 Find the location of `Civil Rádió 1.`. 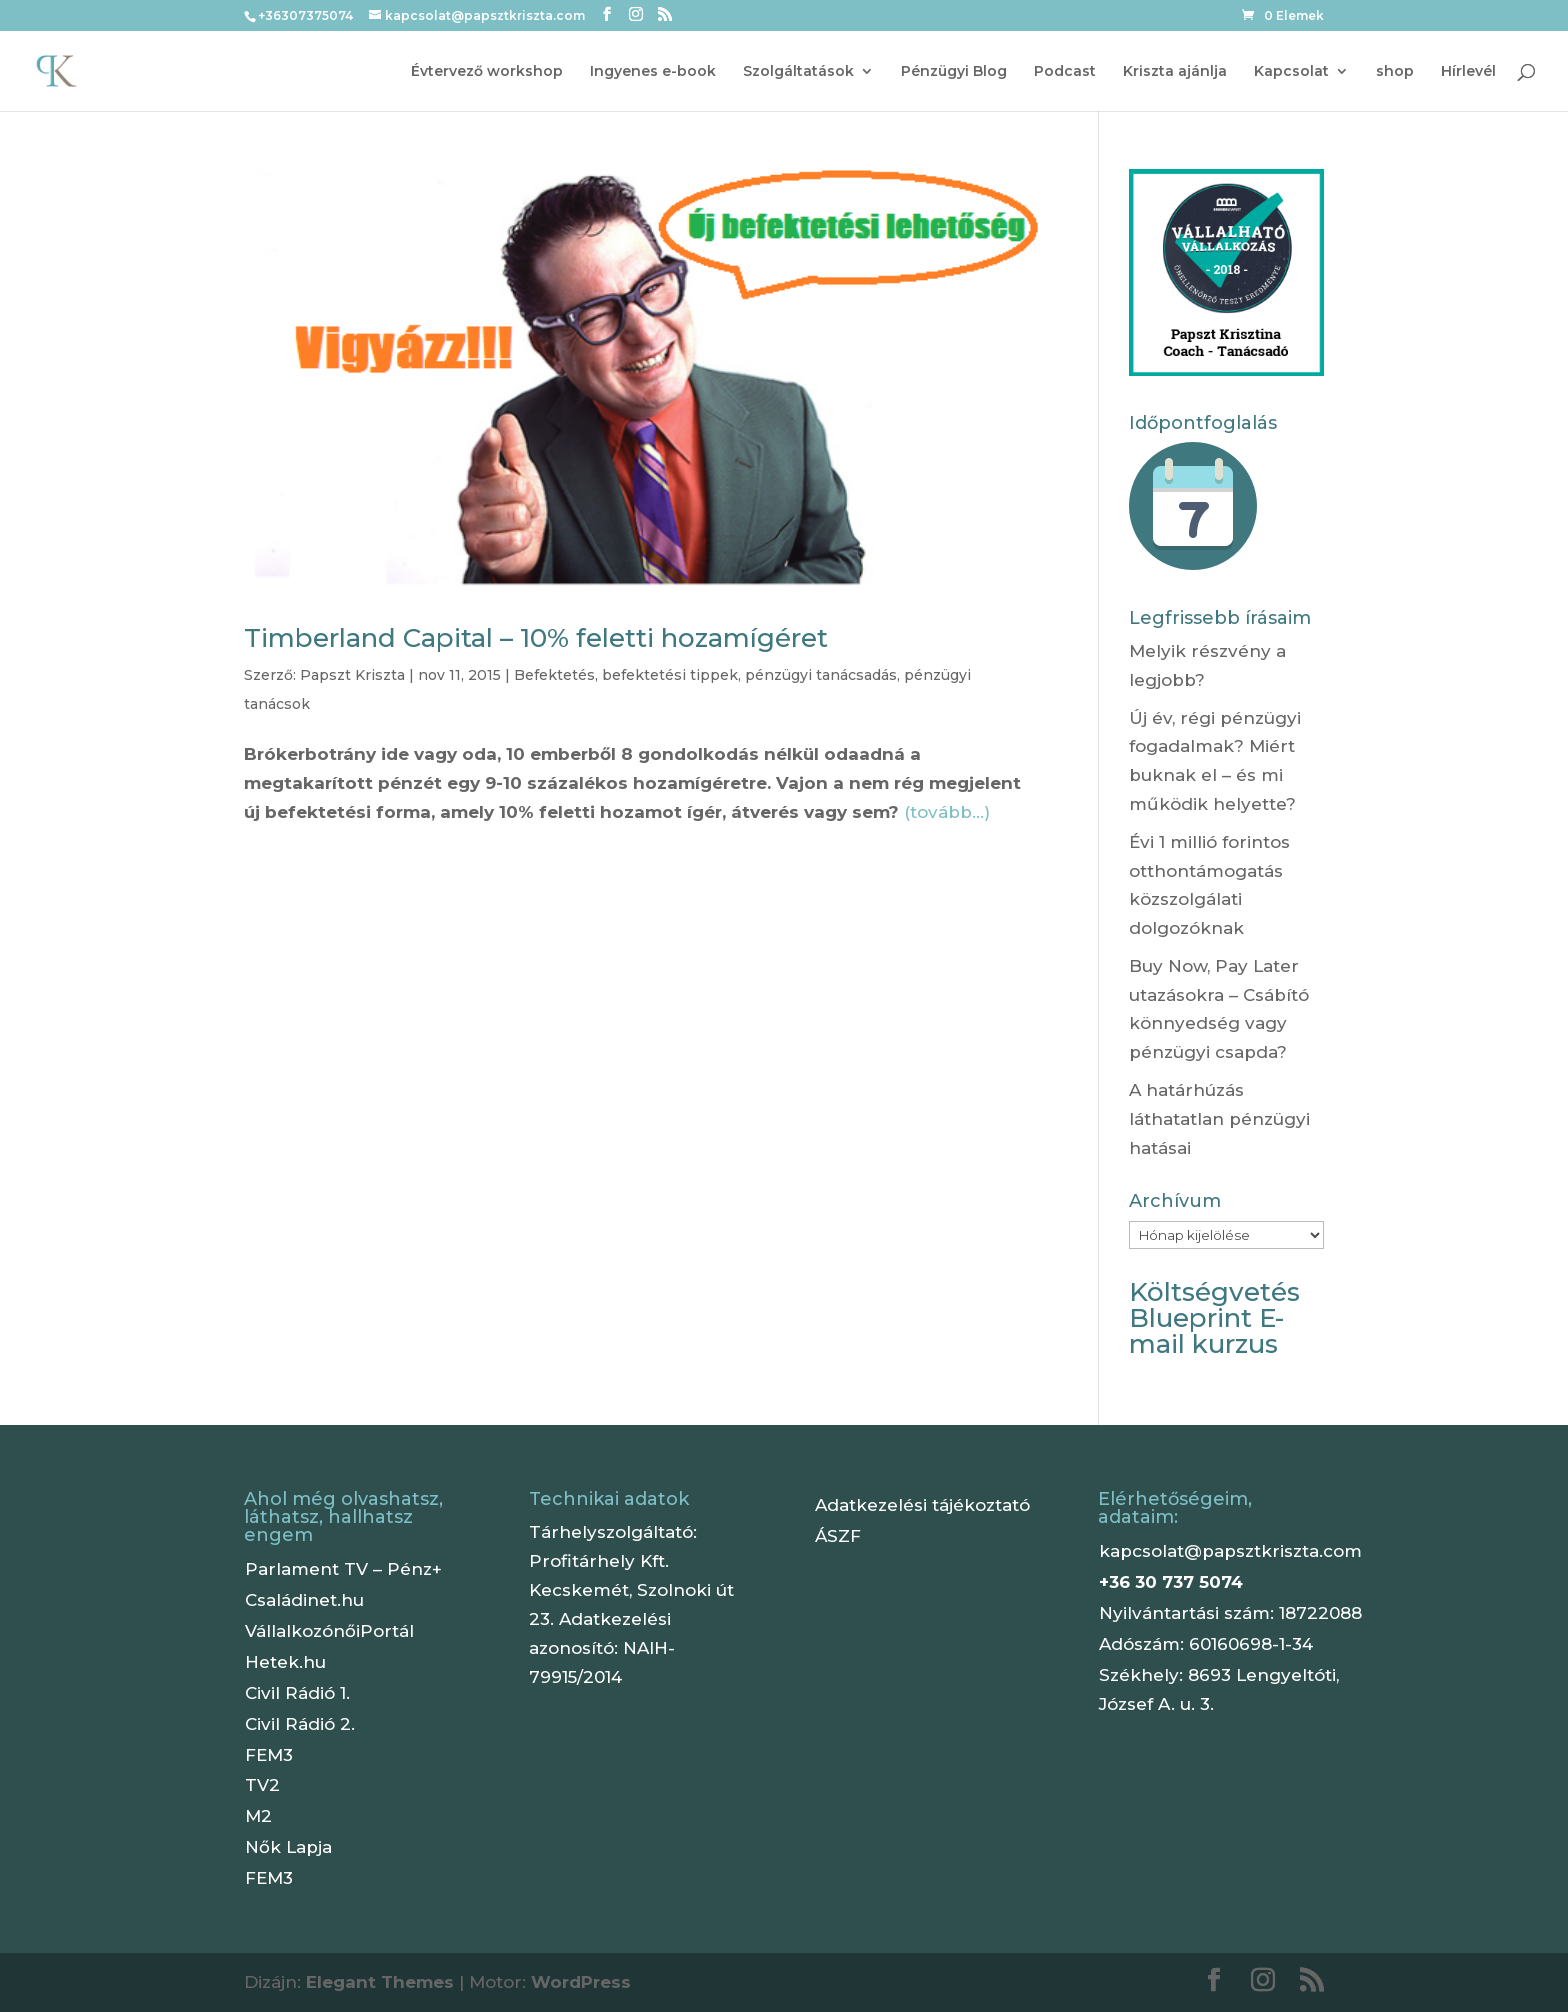

Civil Rádió 1. is located at coordinates (297, 1693).